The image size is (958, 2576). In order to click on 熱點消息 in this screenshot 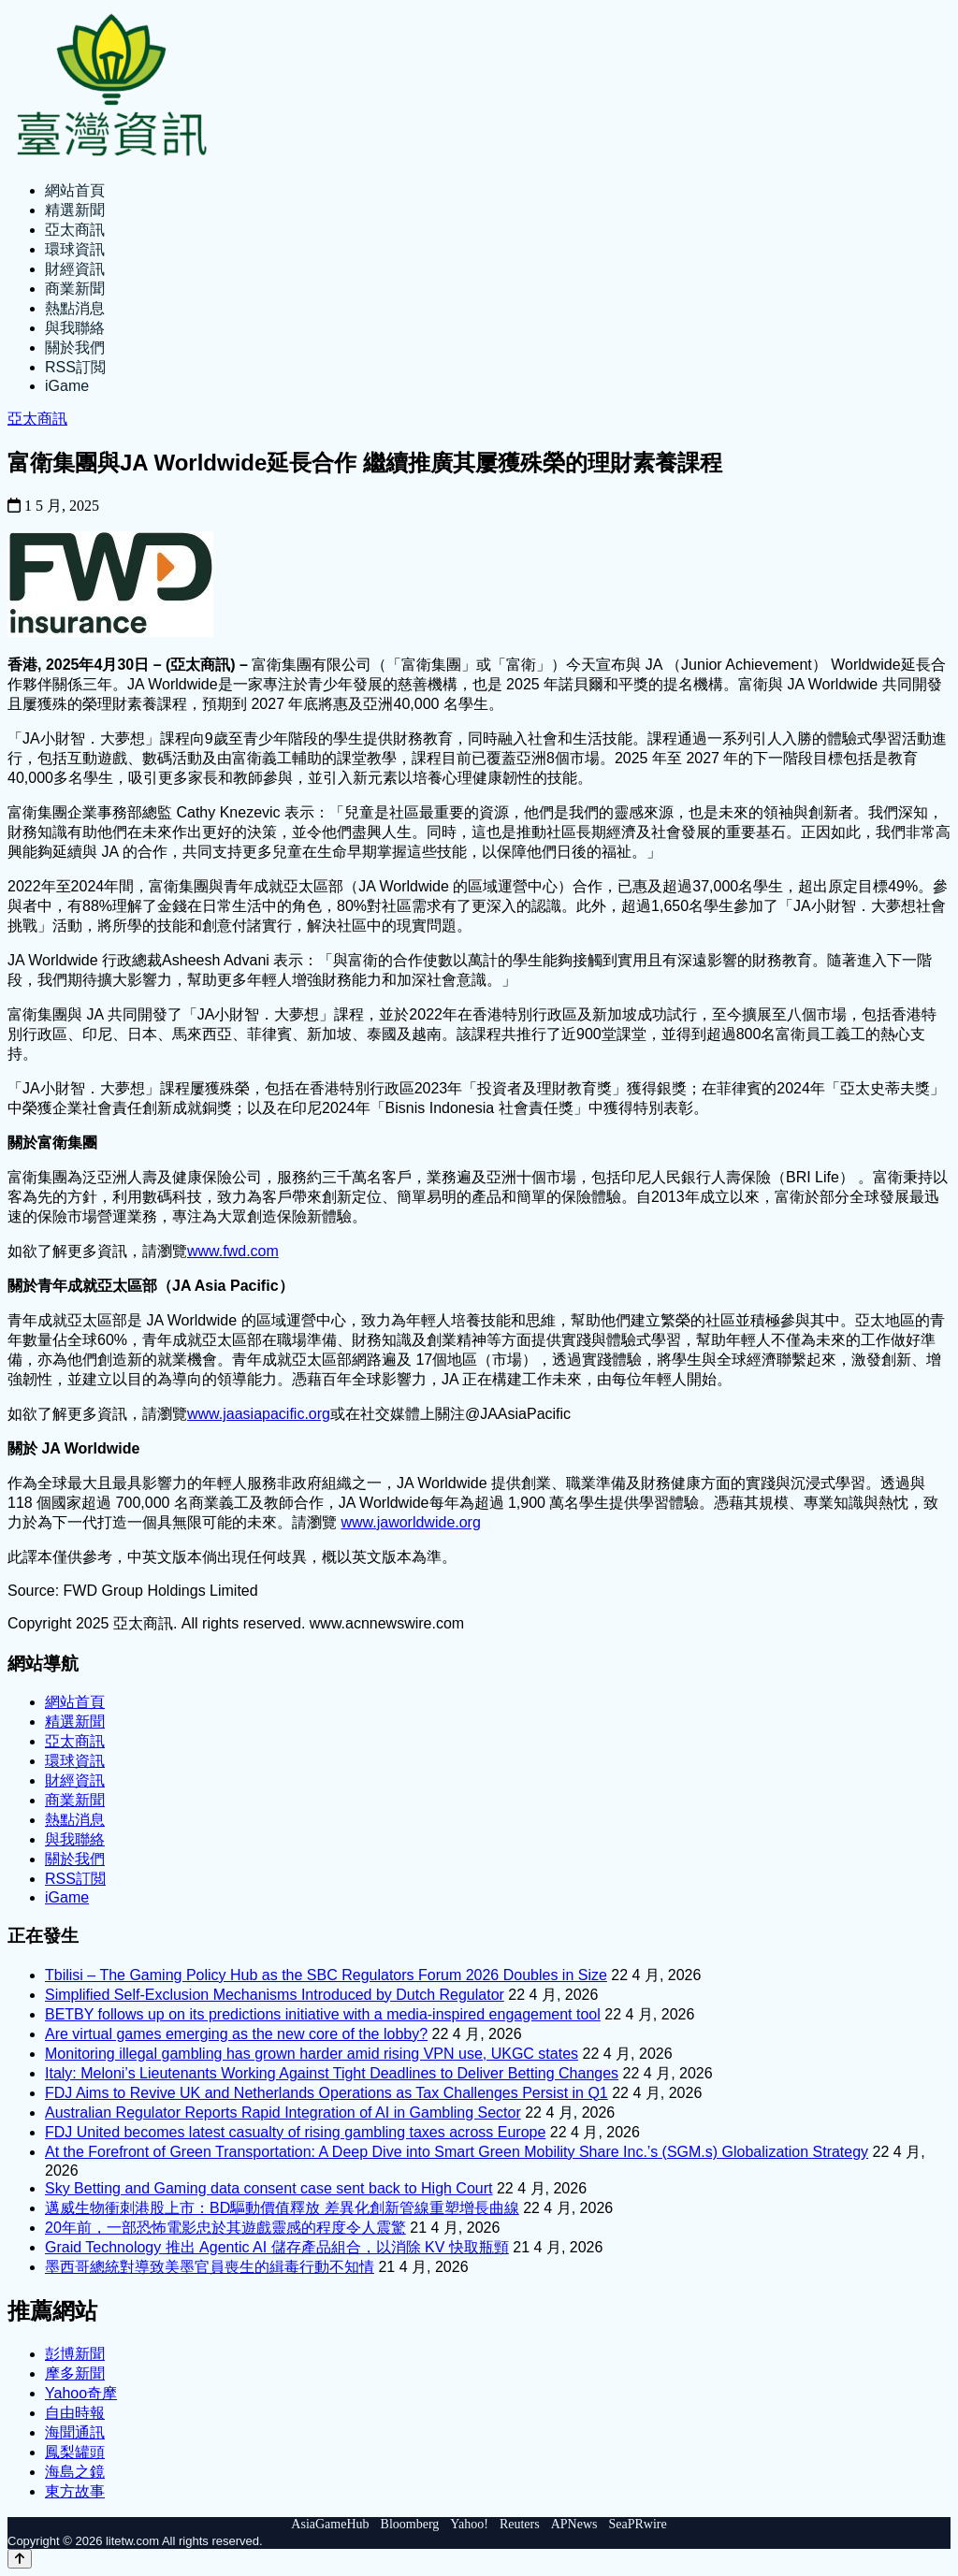, I will do `click(75, 308)`.